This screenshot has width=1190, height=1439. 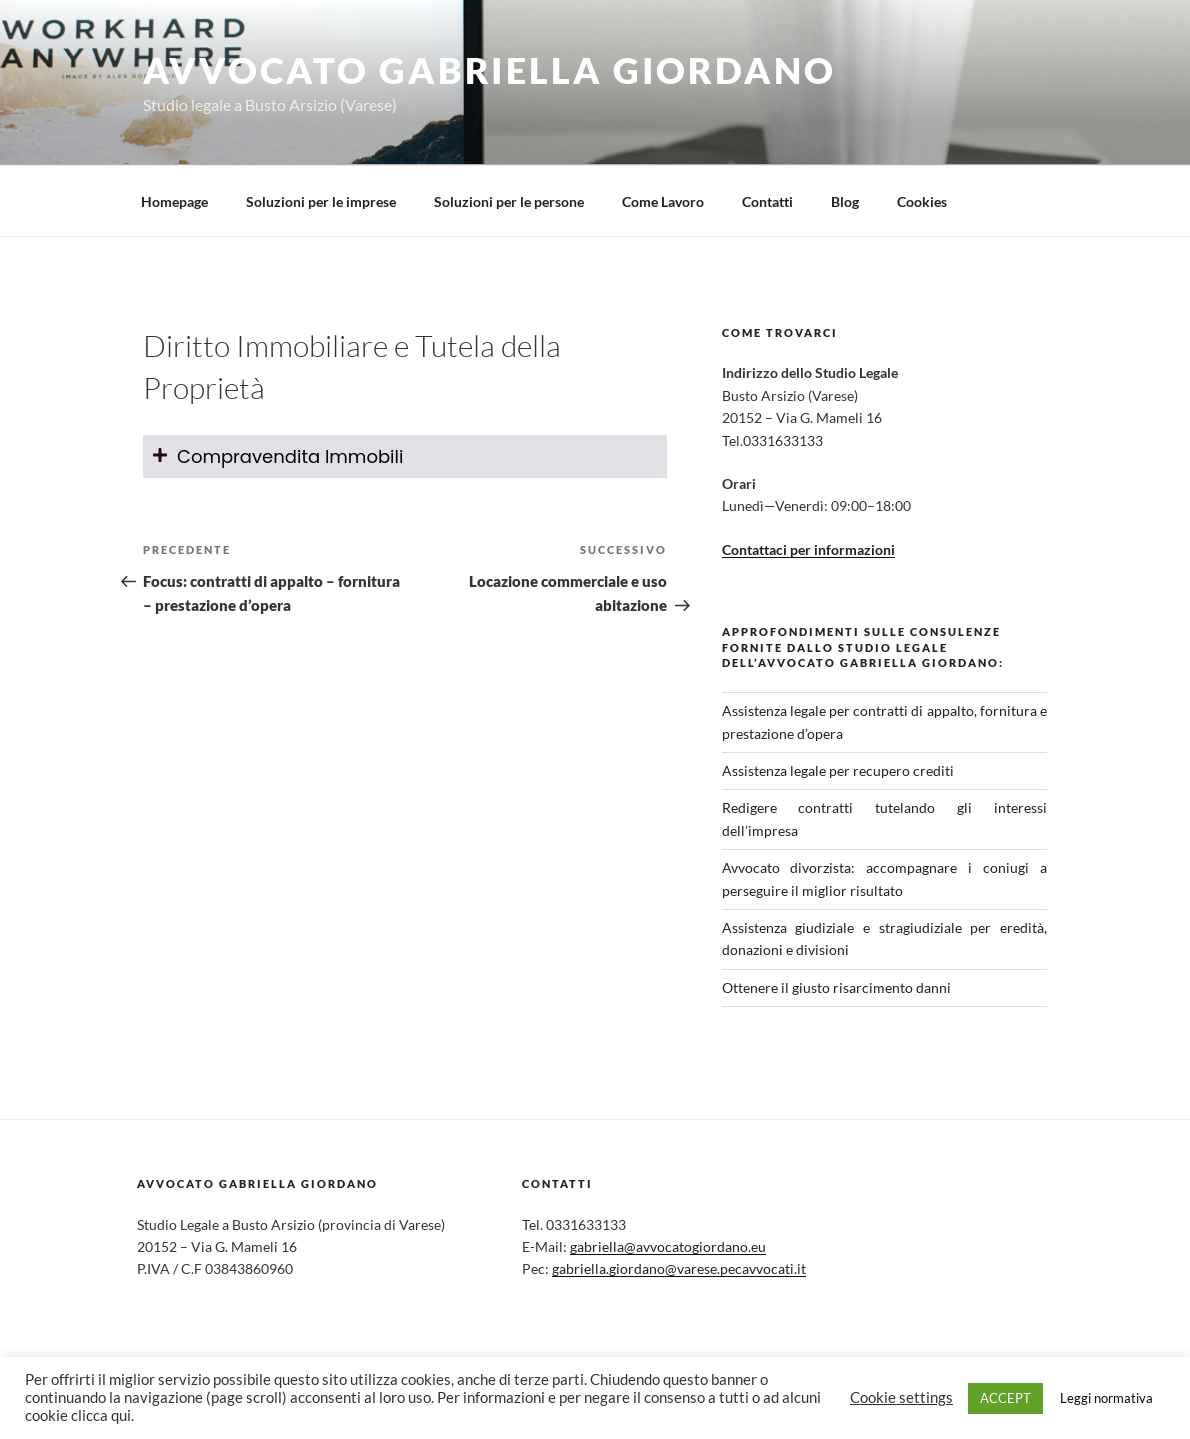 I want to click on ACCEPT [button], so click(x=1005, y=1398).